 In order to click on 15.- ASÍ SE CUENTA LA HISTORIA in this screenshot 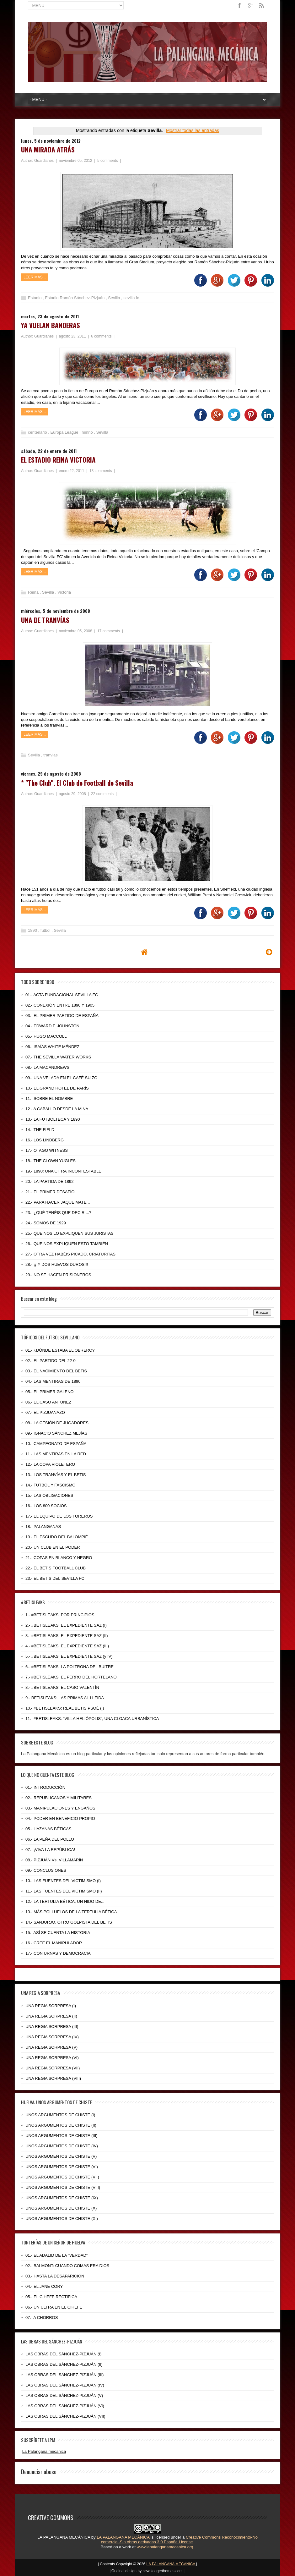, I will do `click(57, 1932)`.